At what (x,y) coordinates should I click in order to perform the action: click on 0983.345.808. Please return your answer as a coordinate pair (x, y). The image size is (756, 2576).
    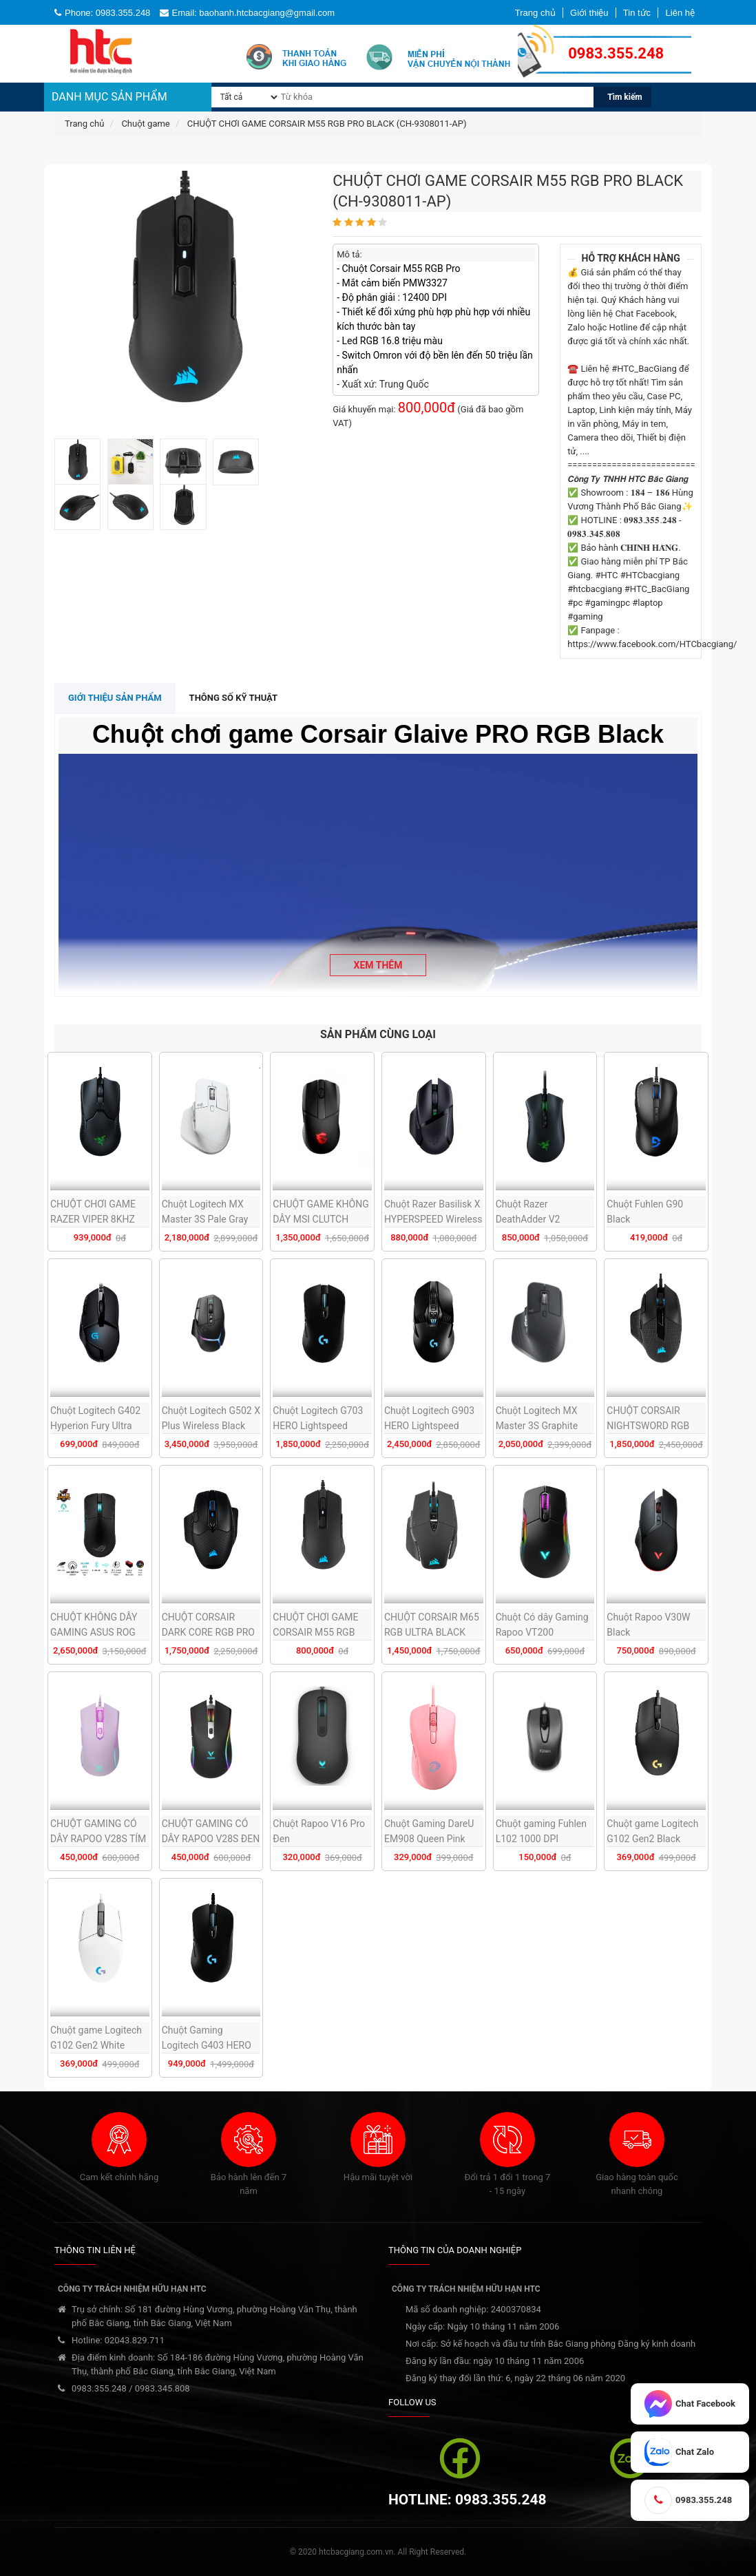
    Looking at the image, I should click on (162, 2388).